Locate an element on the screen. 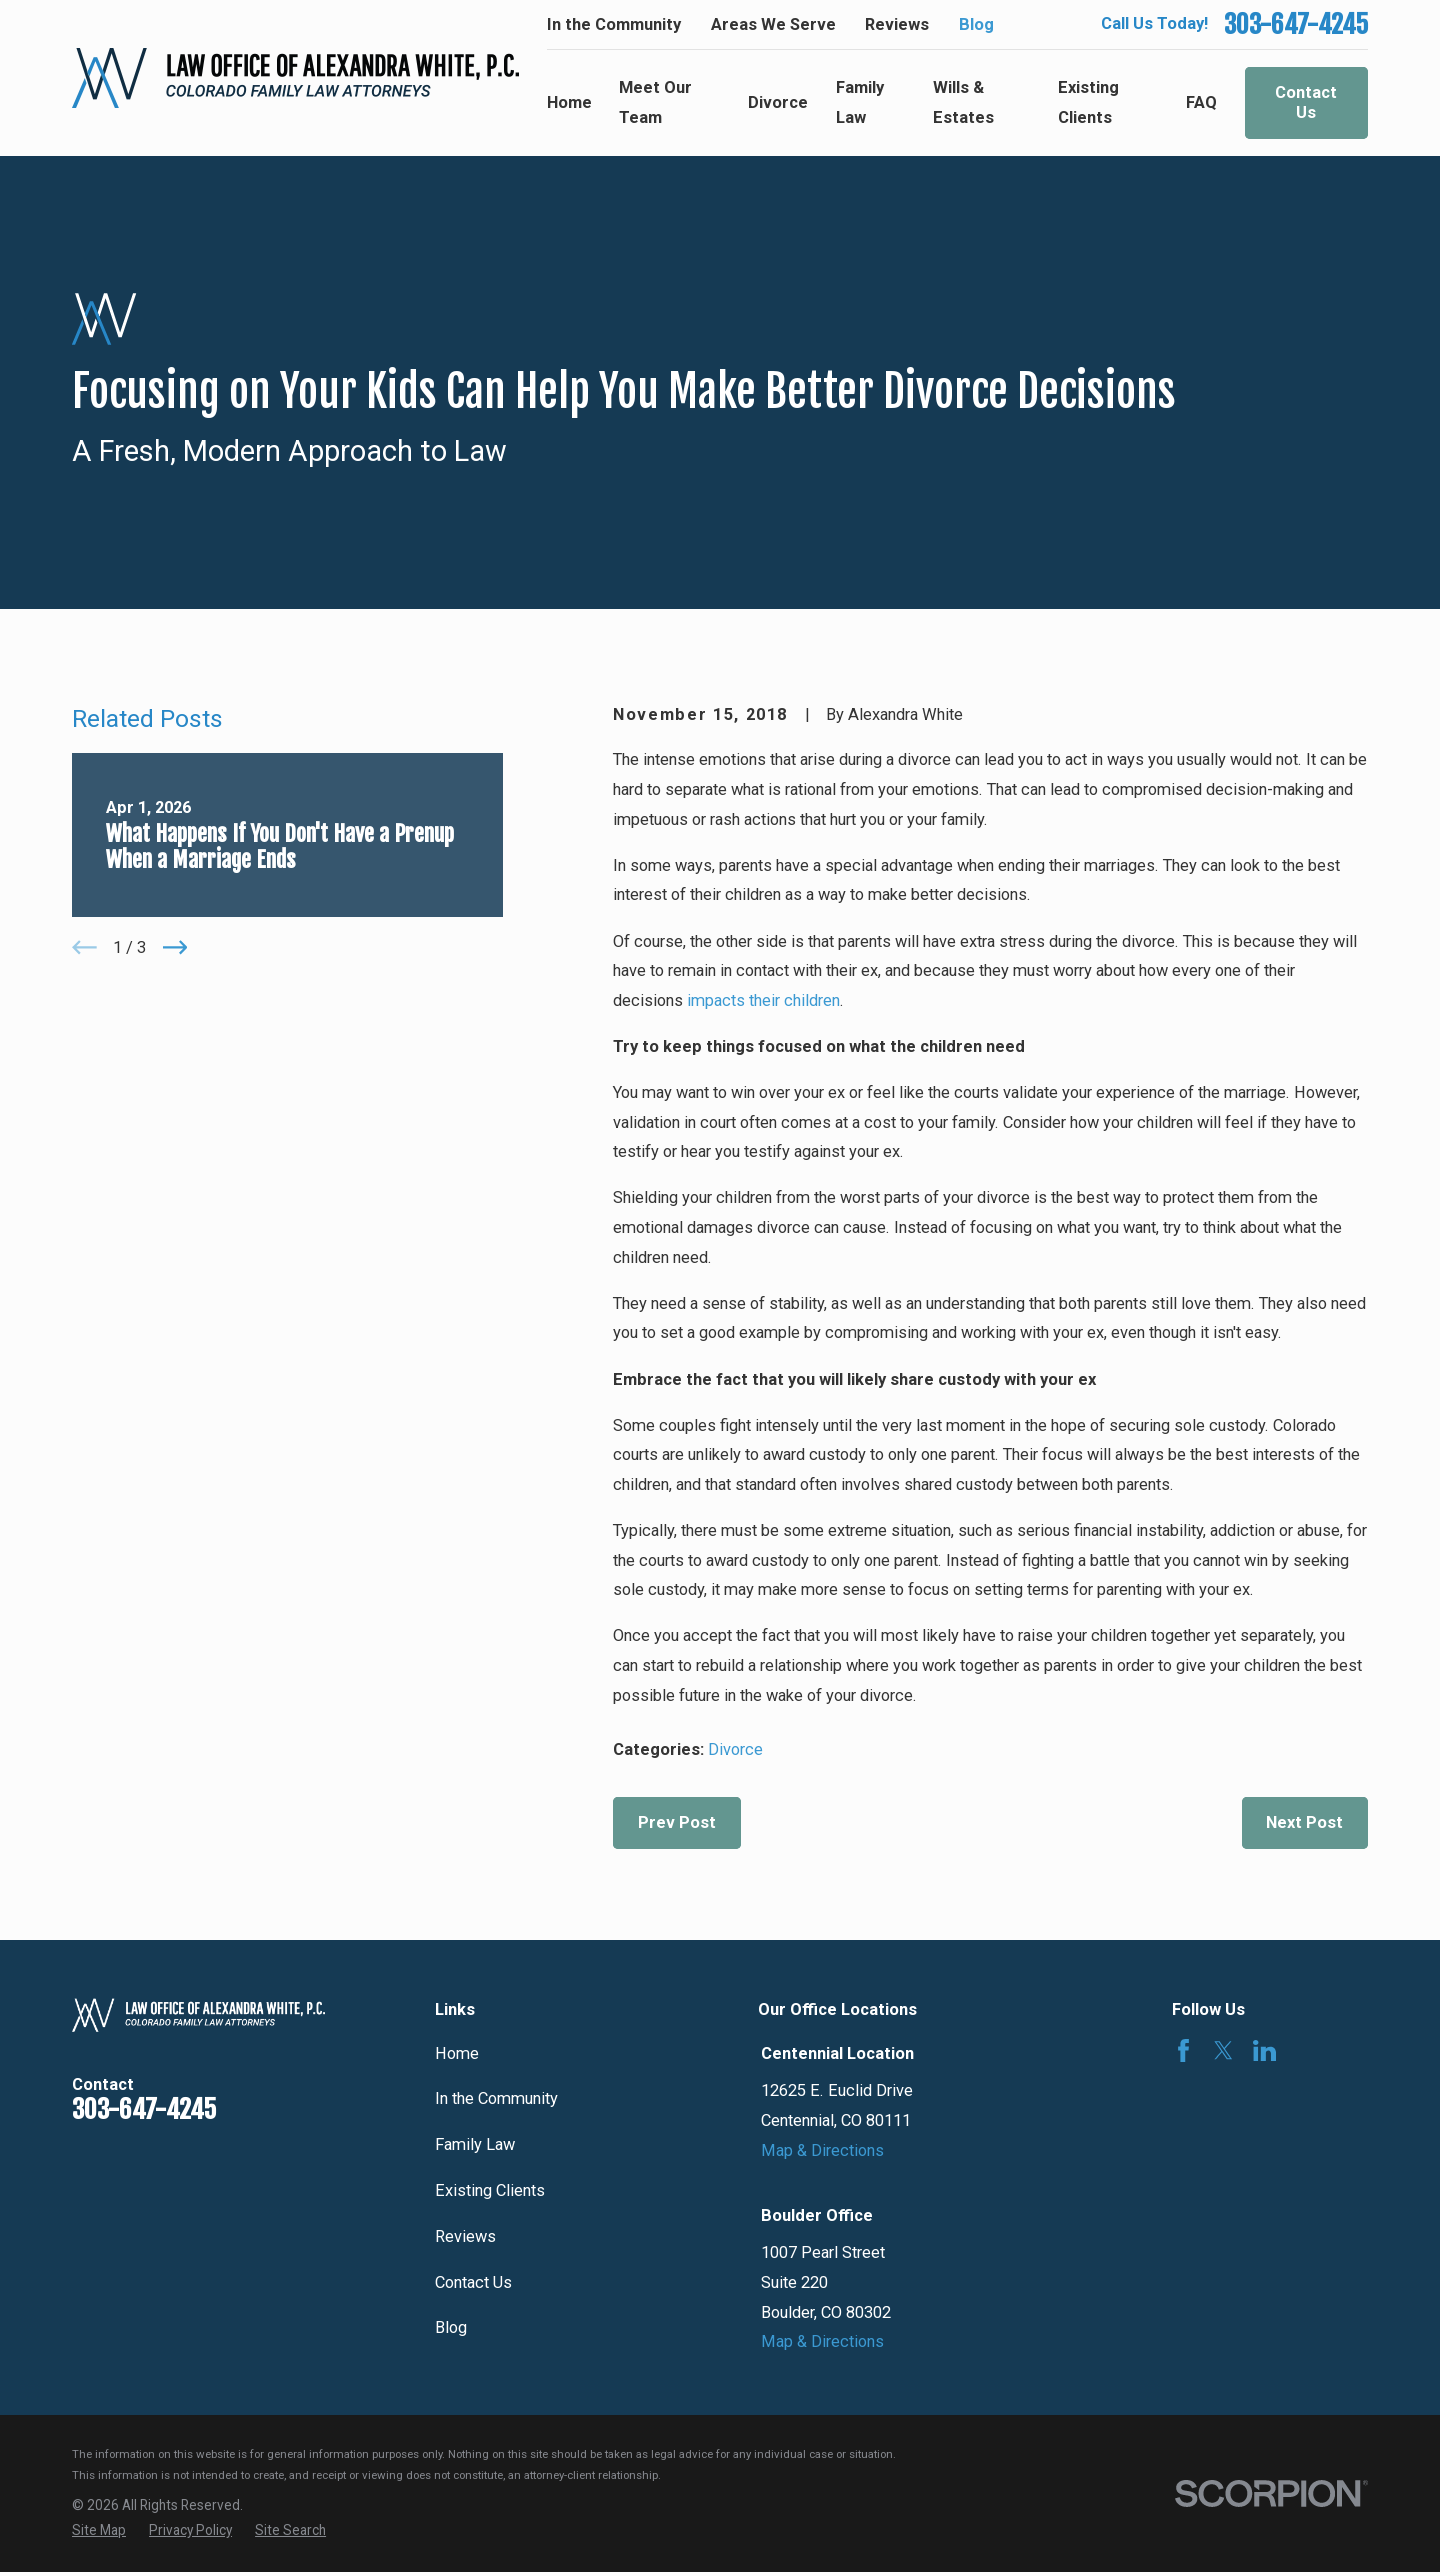 The width and height of the screenshot is (1440, 2572). Next Post is located at coordinates (1304, 1822).